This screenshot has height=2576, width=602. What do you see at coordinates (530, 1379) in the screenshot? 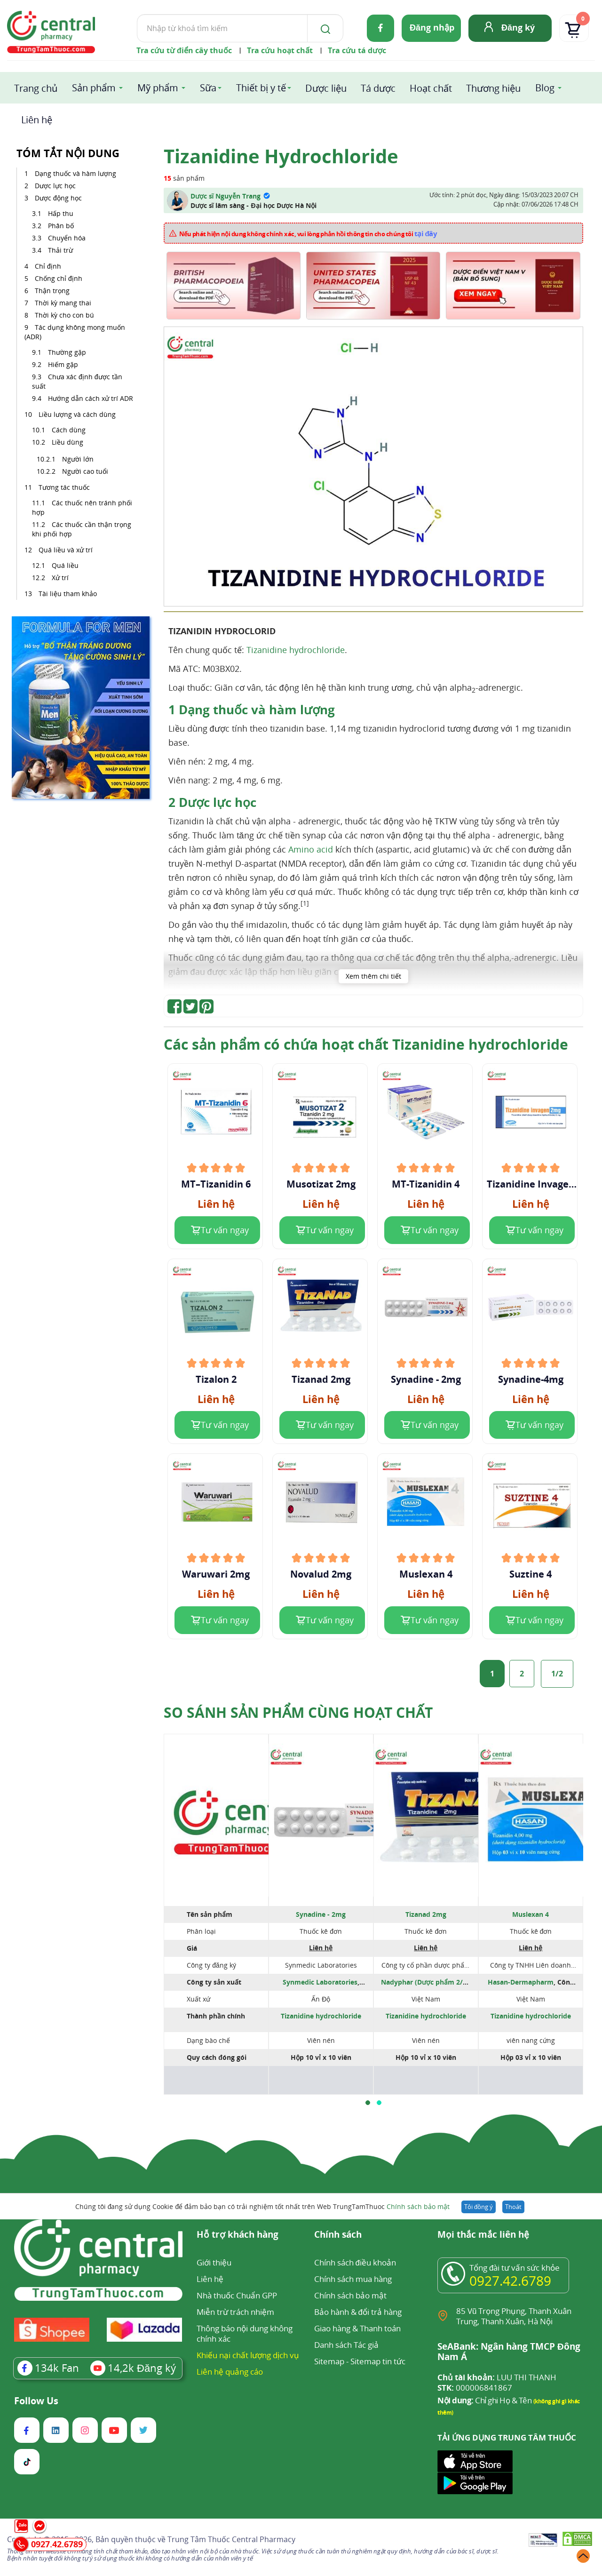
I see `Synadine-4mg` at bounding box center [530, 1379].